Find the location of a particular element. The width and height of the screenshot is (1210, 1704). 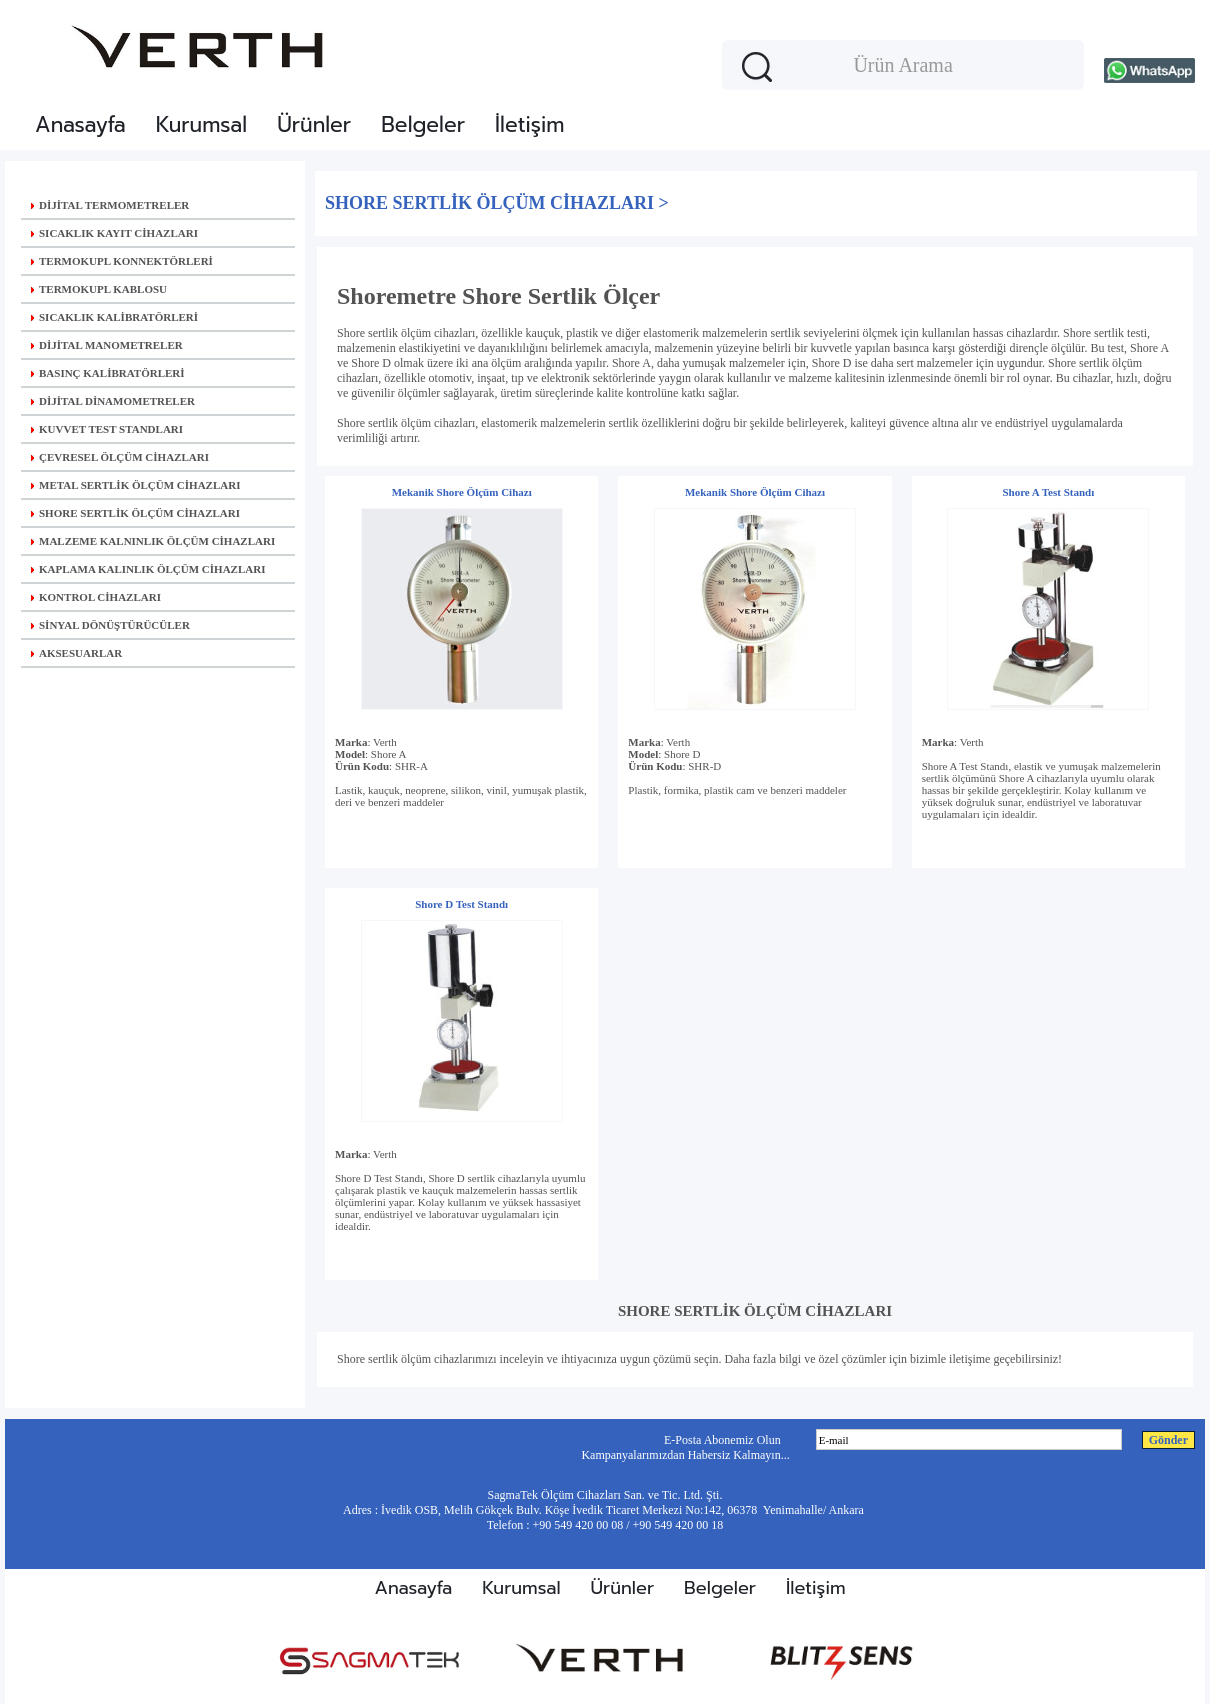

Kurumsal is located at coordinates (201, 125).